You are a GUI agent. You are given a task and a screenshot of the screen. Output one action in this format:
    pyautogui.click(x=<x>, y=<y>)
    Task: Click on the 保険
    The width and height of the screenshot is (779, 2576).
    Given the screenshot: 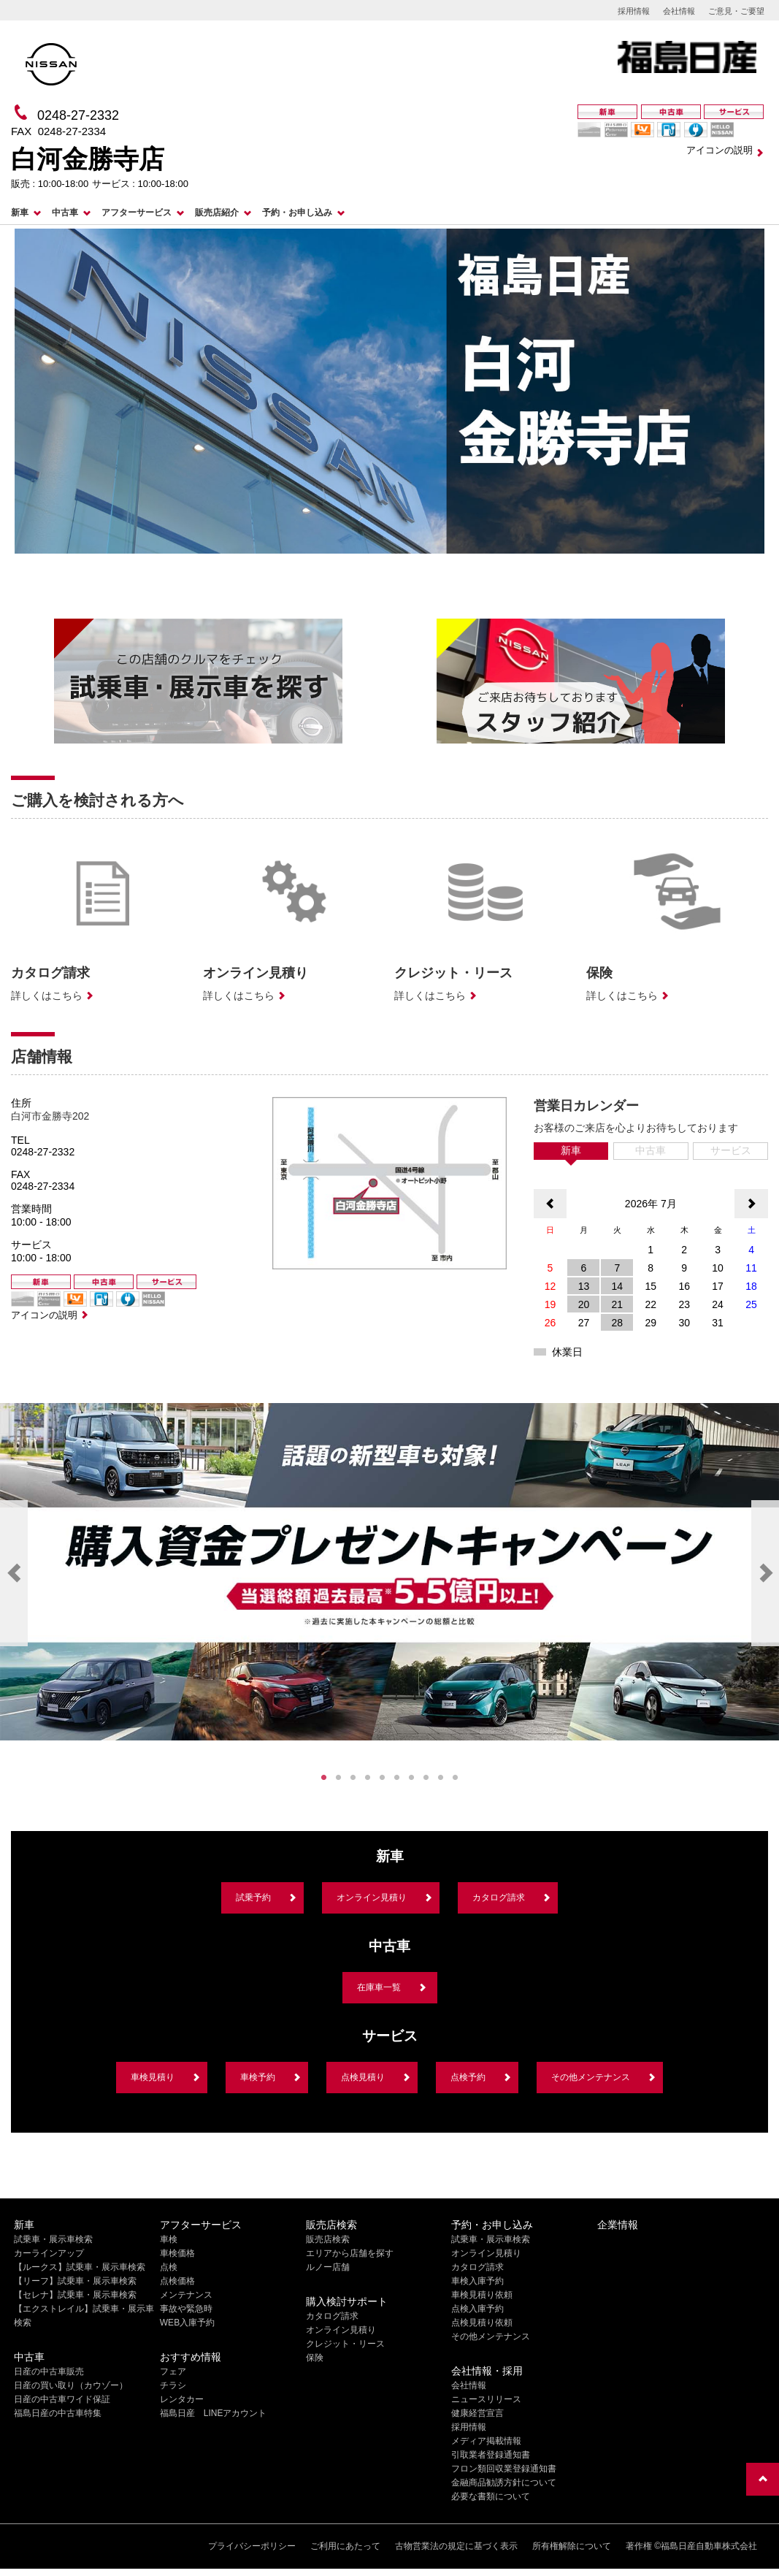 What is the action you would take?
    pyautogui.click(x=314, y=2358)
    